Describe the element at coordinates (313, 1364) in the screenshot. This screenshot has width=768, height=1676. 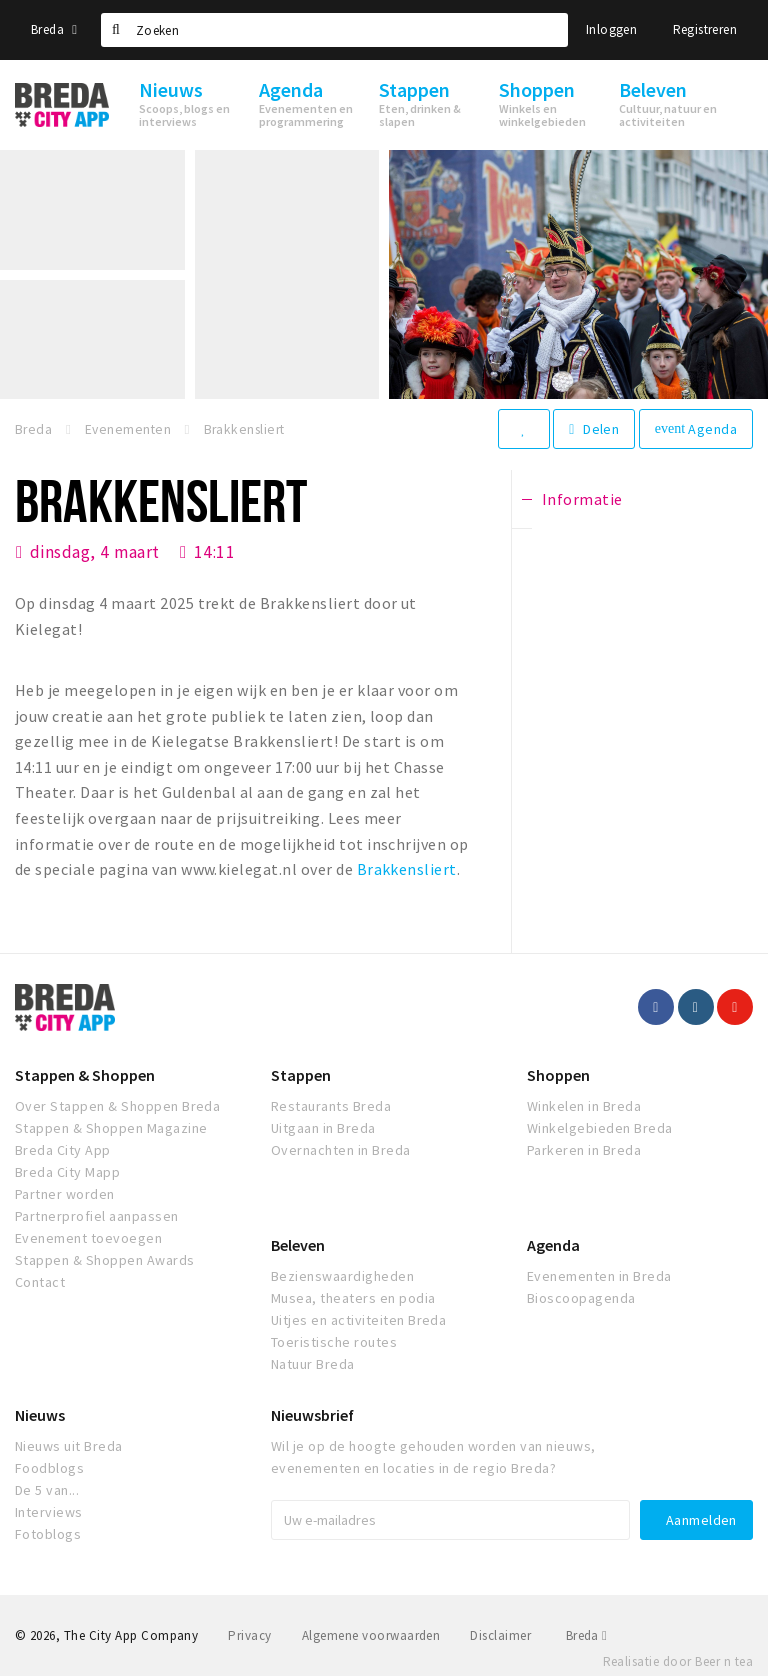
I see `Natuur Breda` at that location.